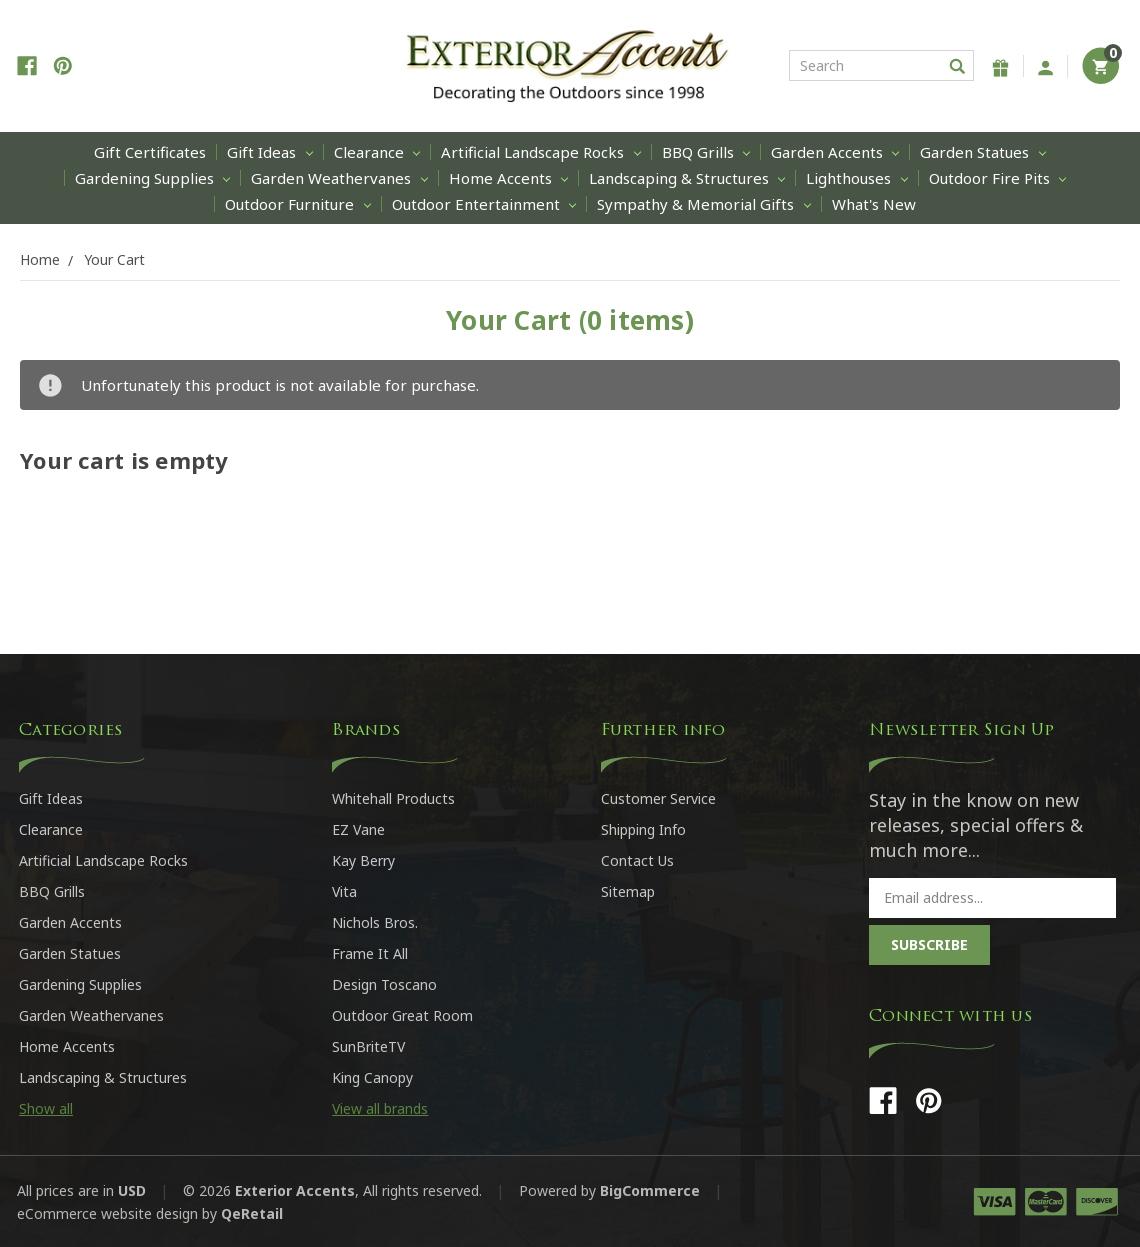 The image size is (1140, 1247). What do you see at coordinates (380, 1108) in the screenshot?
I see `View all brands` at bounding box center [380, 1108].